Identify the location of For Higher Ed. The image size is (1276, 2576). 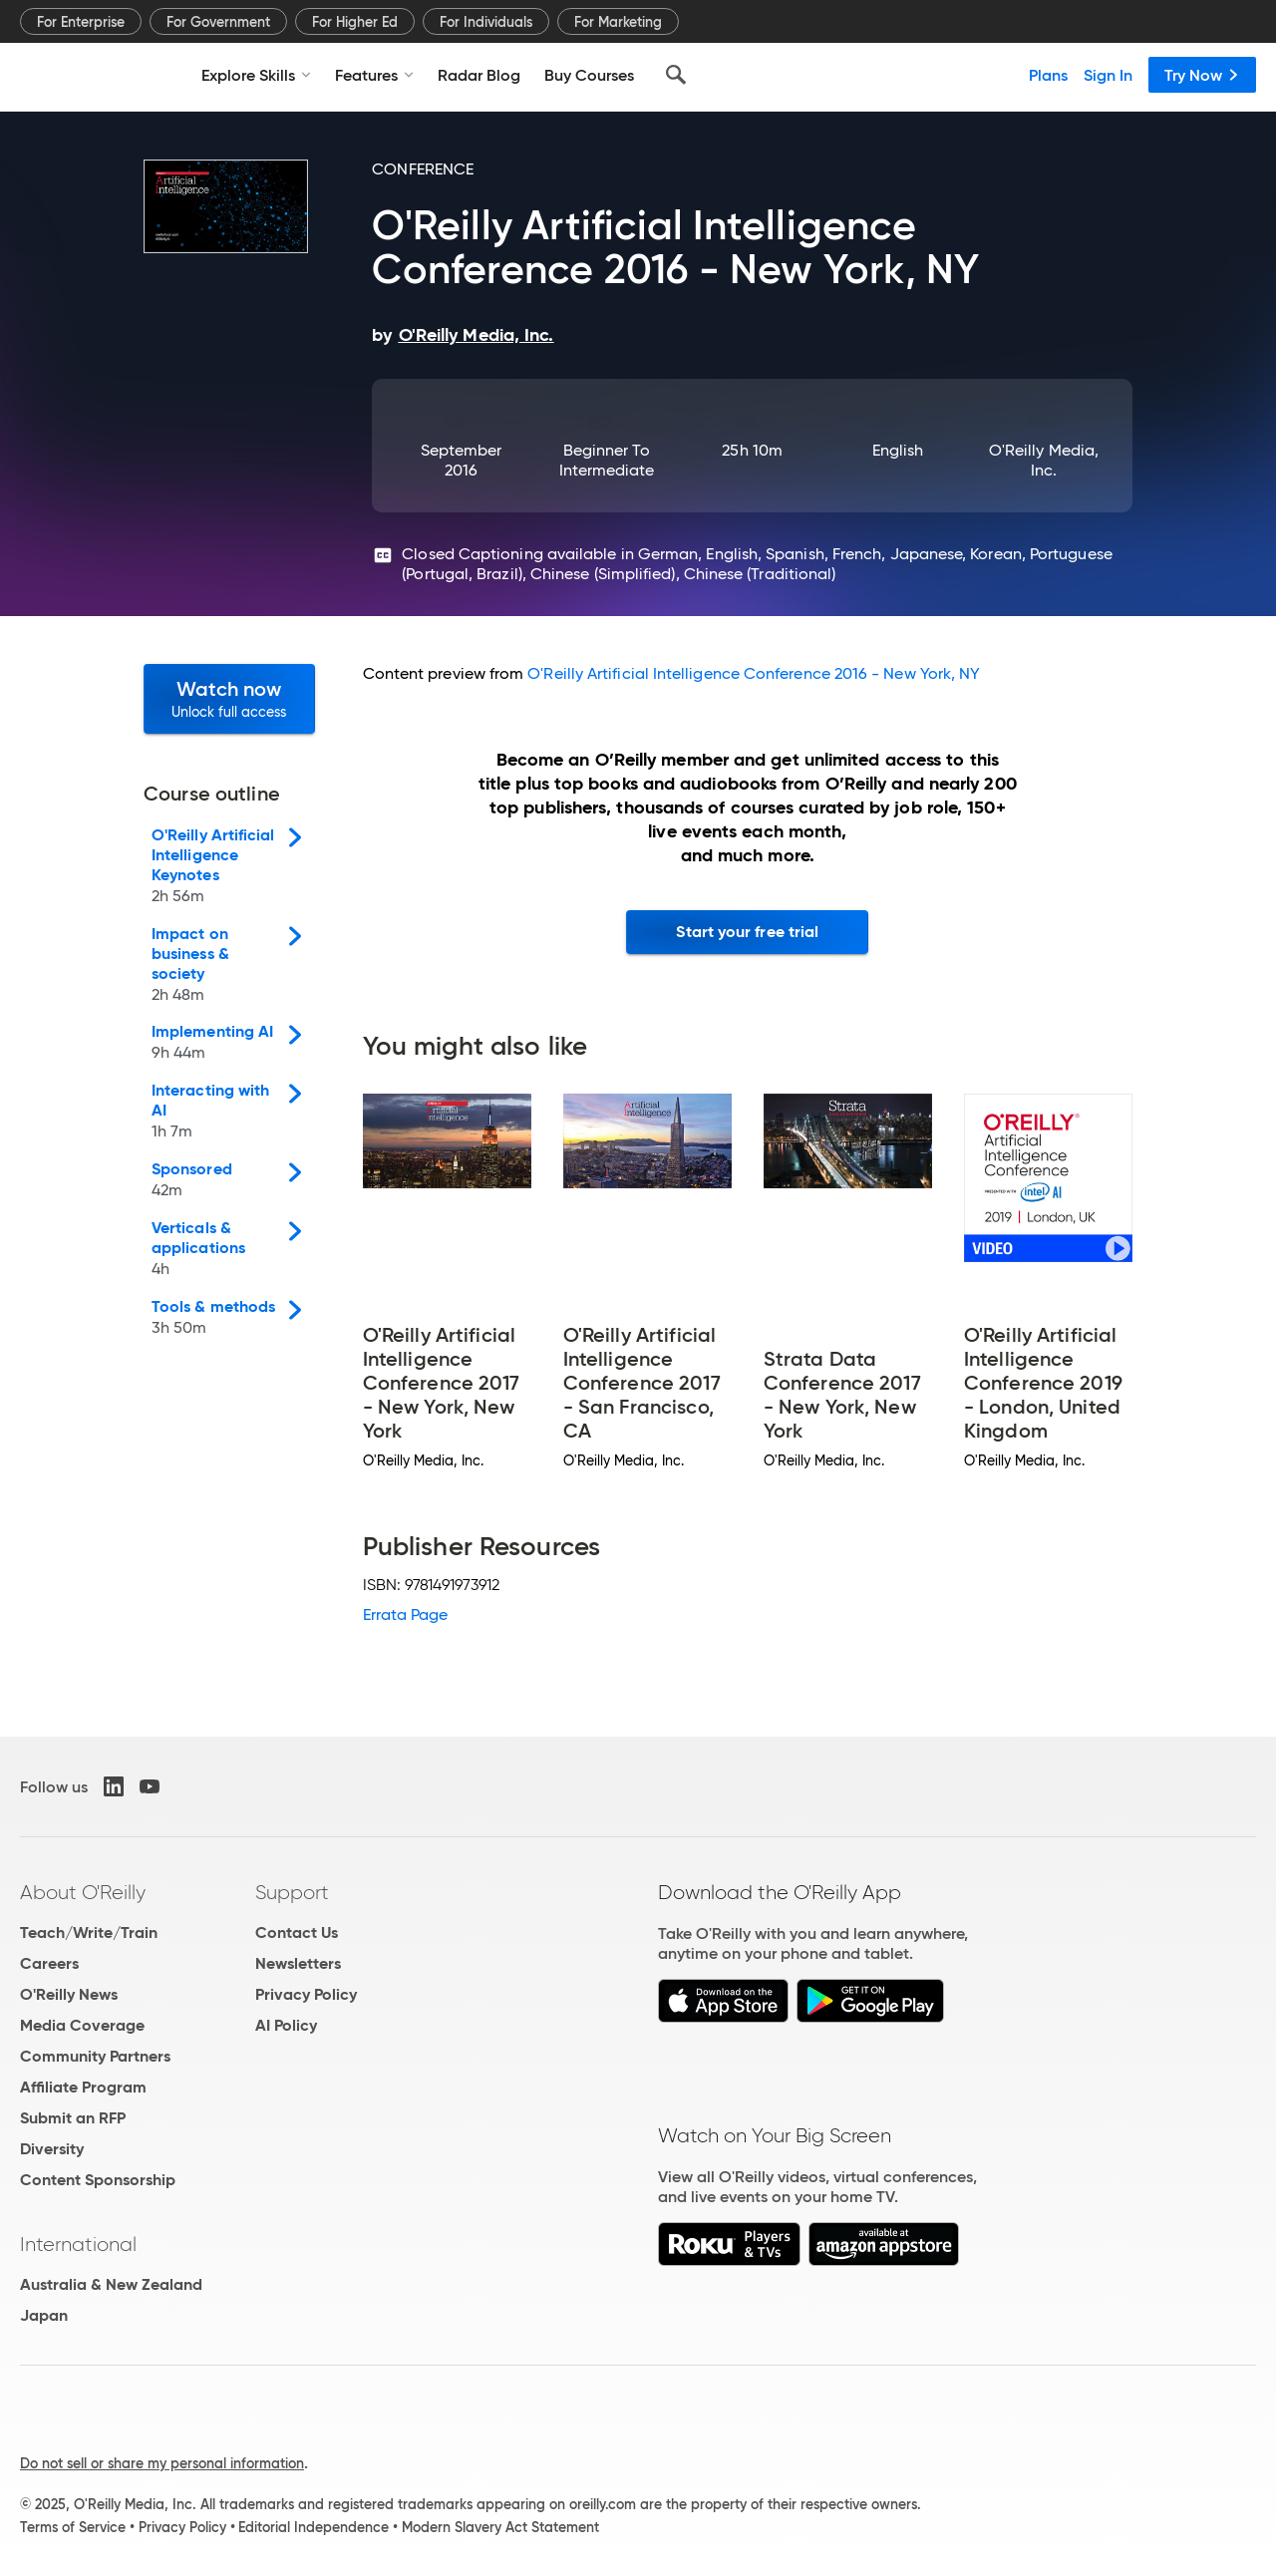
(355, 22).